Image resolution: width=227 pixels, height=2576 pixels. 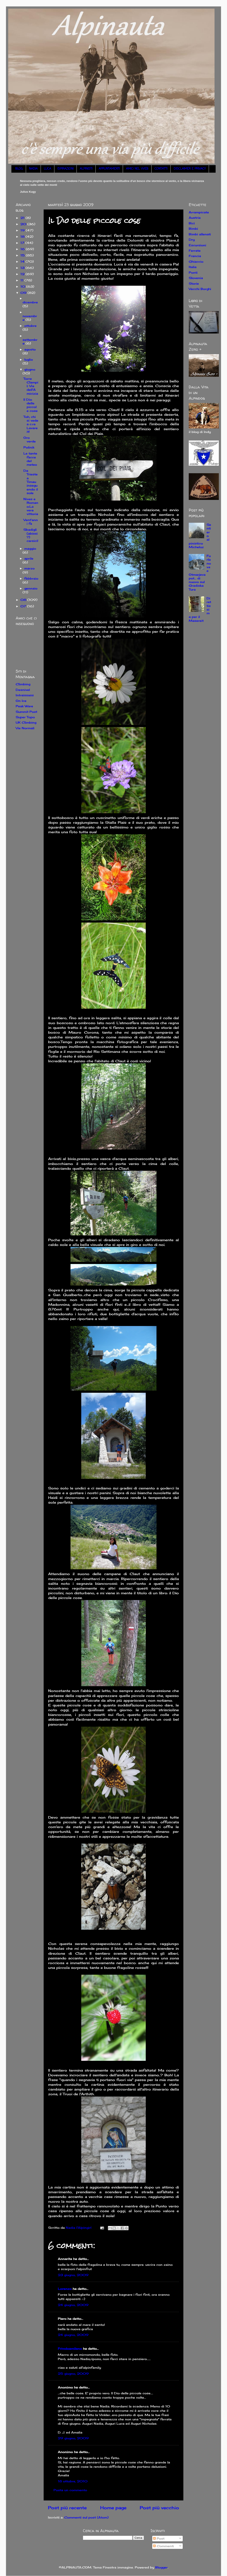 I want to click on 12, so click(x=23, y=274).